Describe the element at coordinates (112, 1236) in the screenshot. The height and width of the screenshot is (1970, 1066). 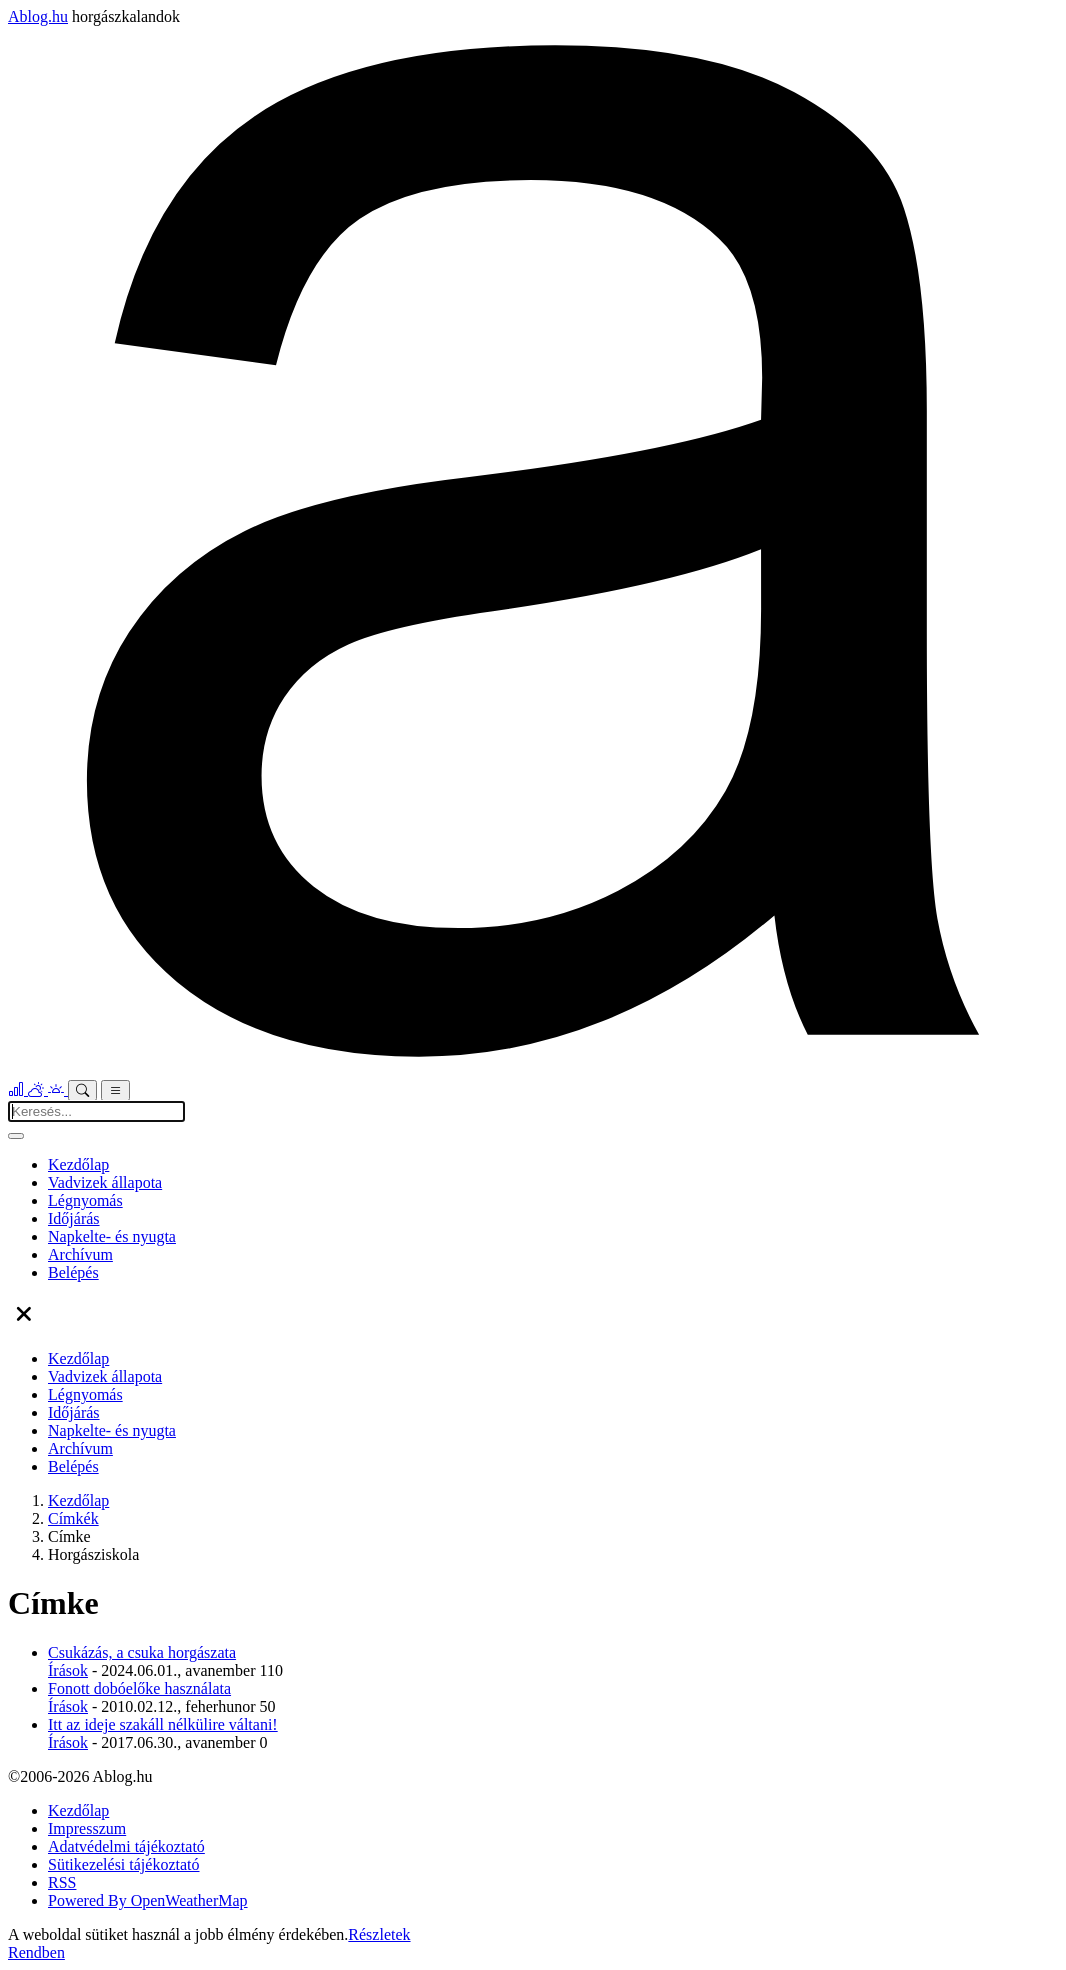
I see `Napkelte- és nyugta` at that location.